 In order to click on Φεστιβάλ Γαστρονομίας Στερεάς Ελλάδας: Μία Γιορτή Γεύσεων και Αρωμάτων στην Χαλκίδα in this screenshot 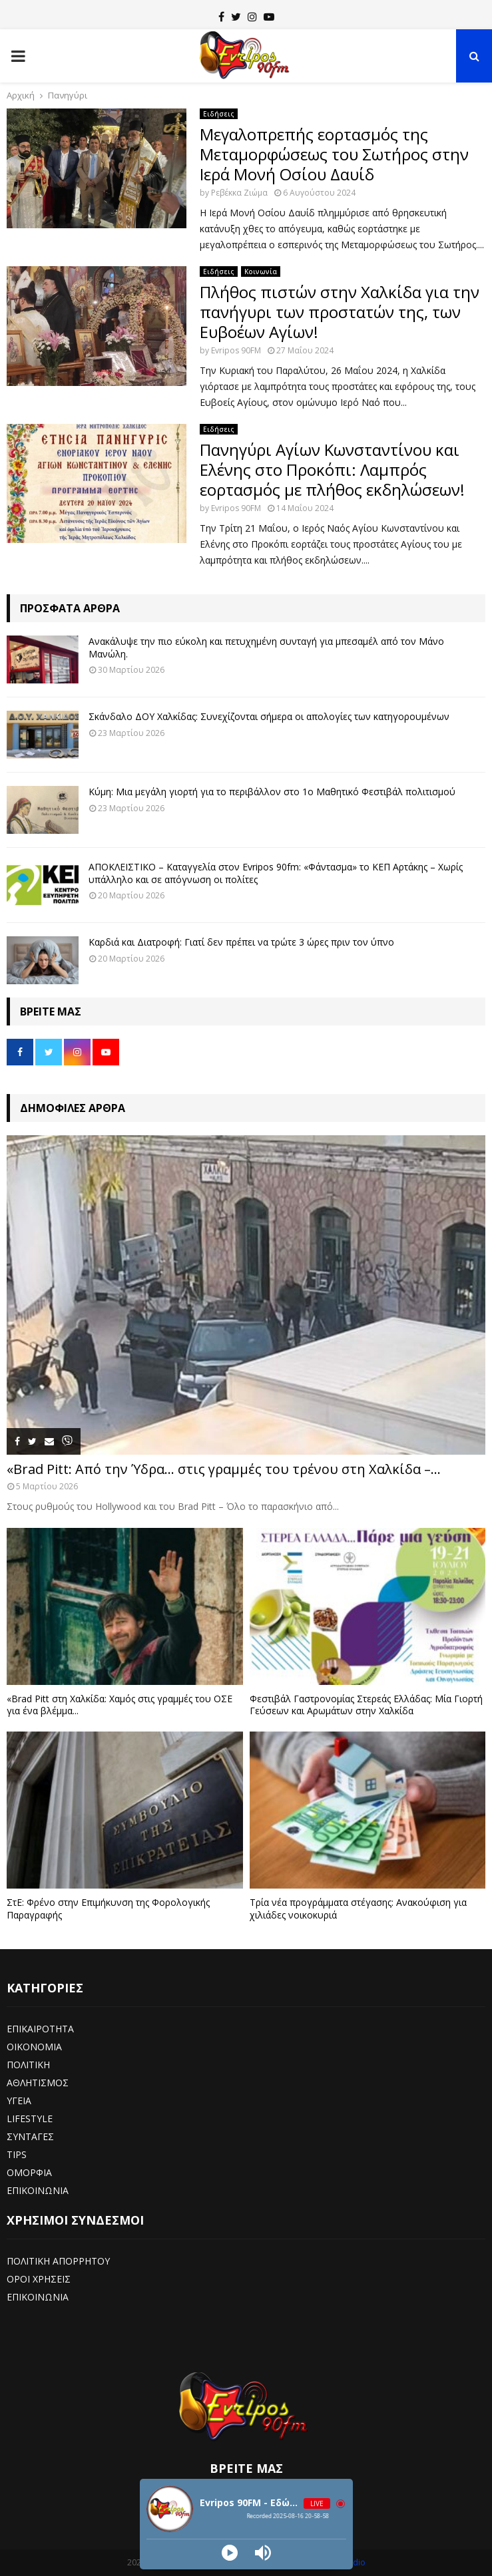, I will do `click(366, 1704)`.